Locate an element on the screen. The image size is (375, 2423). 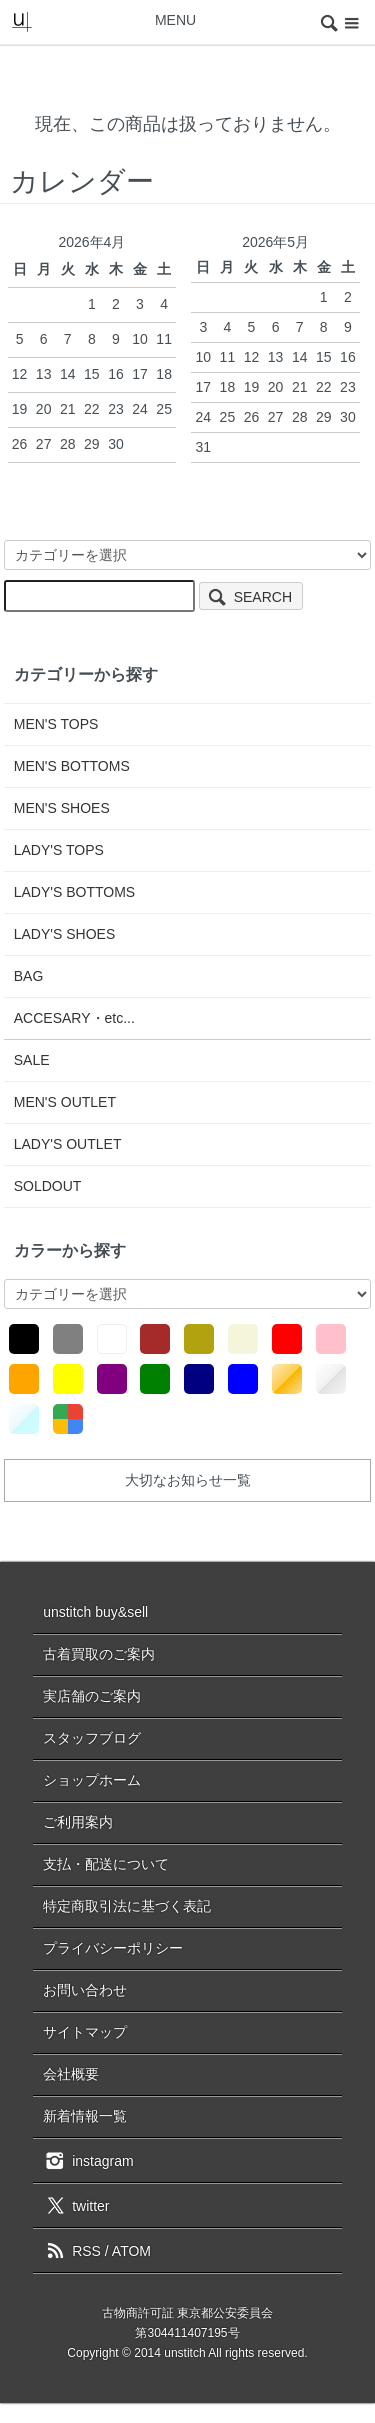
RSS is located at coordinates (72, 2251).